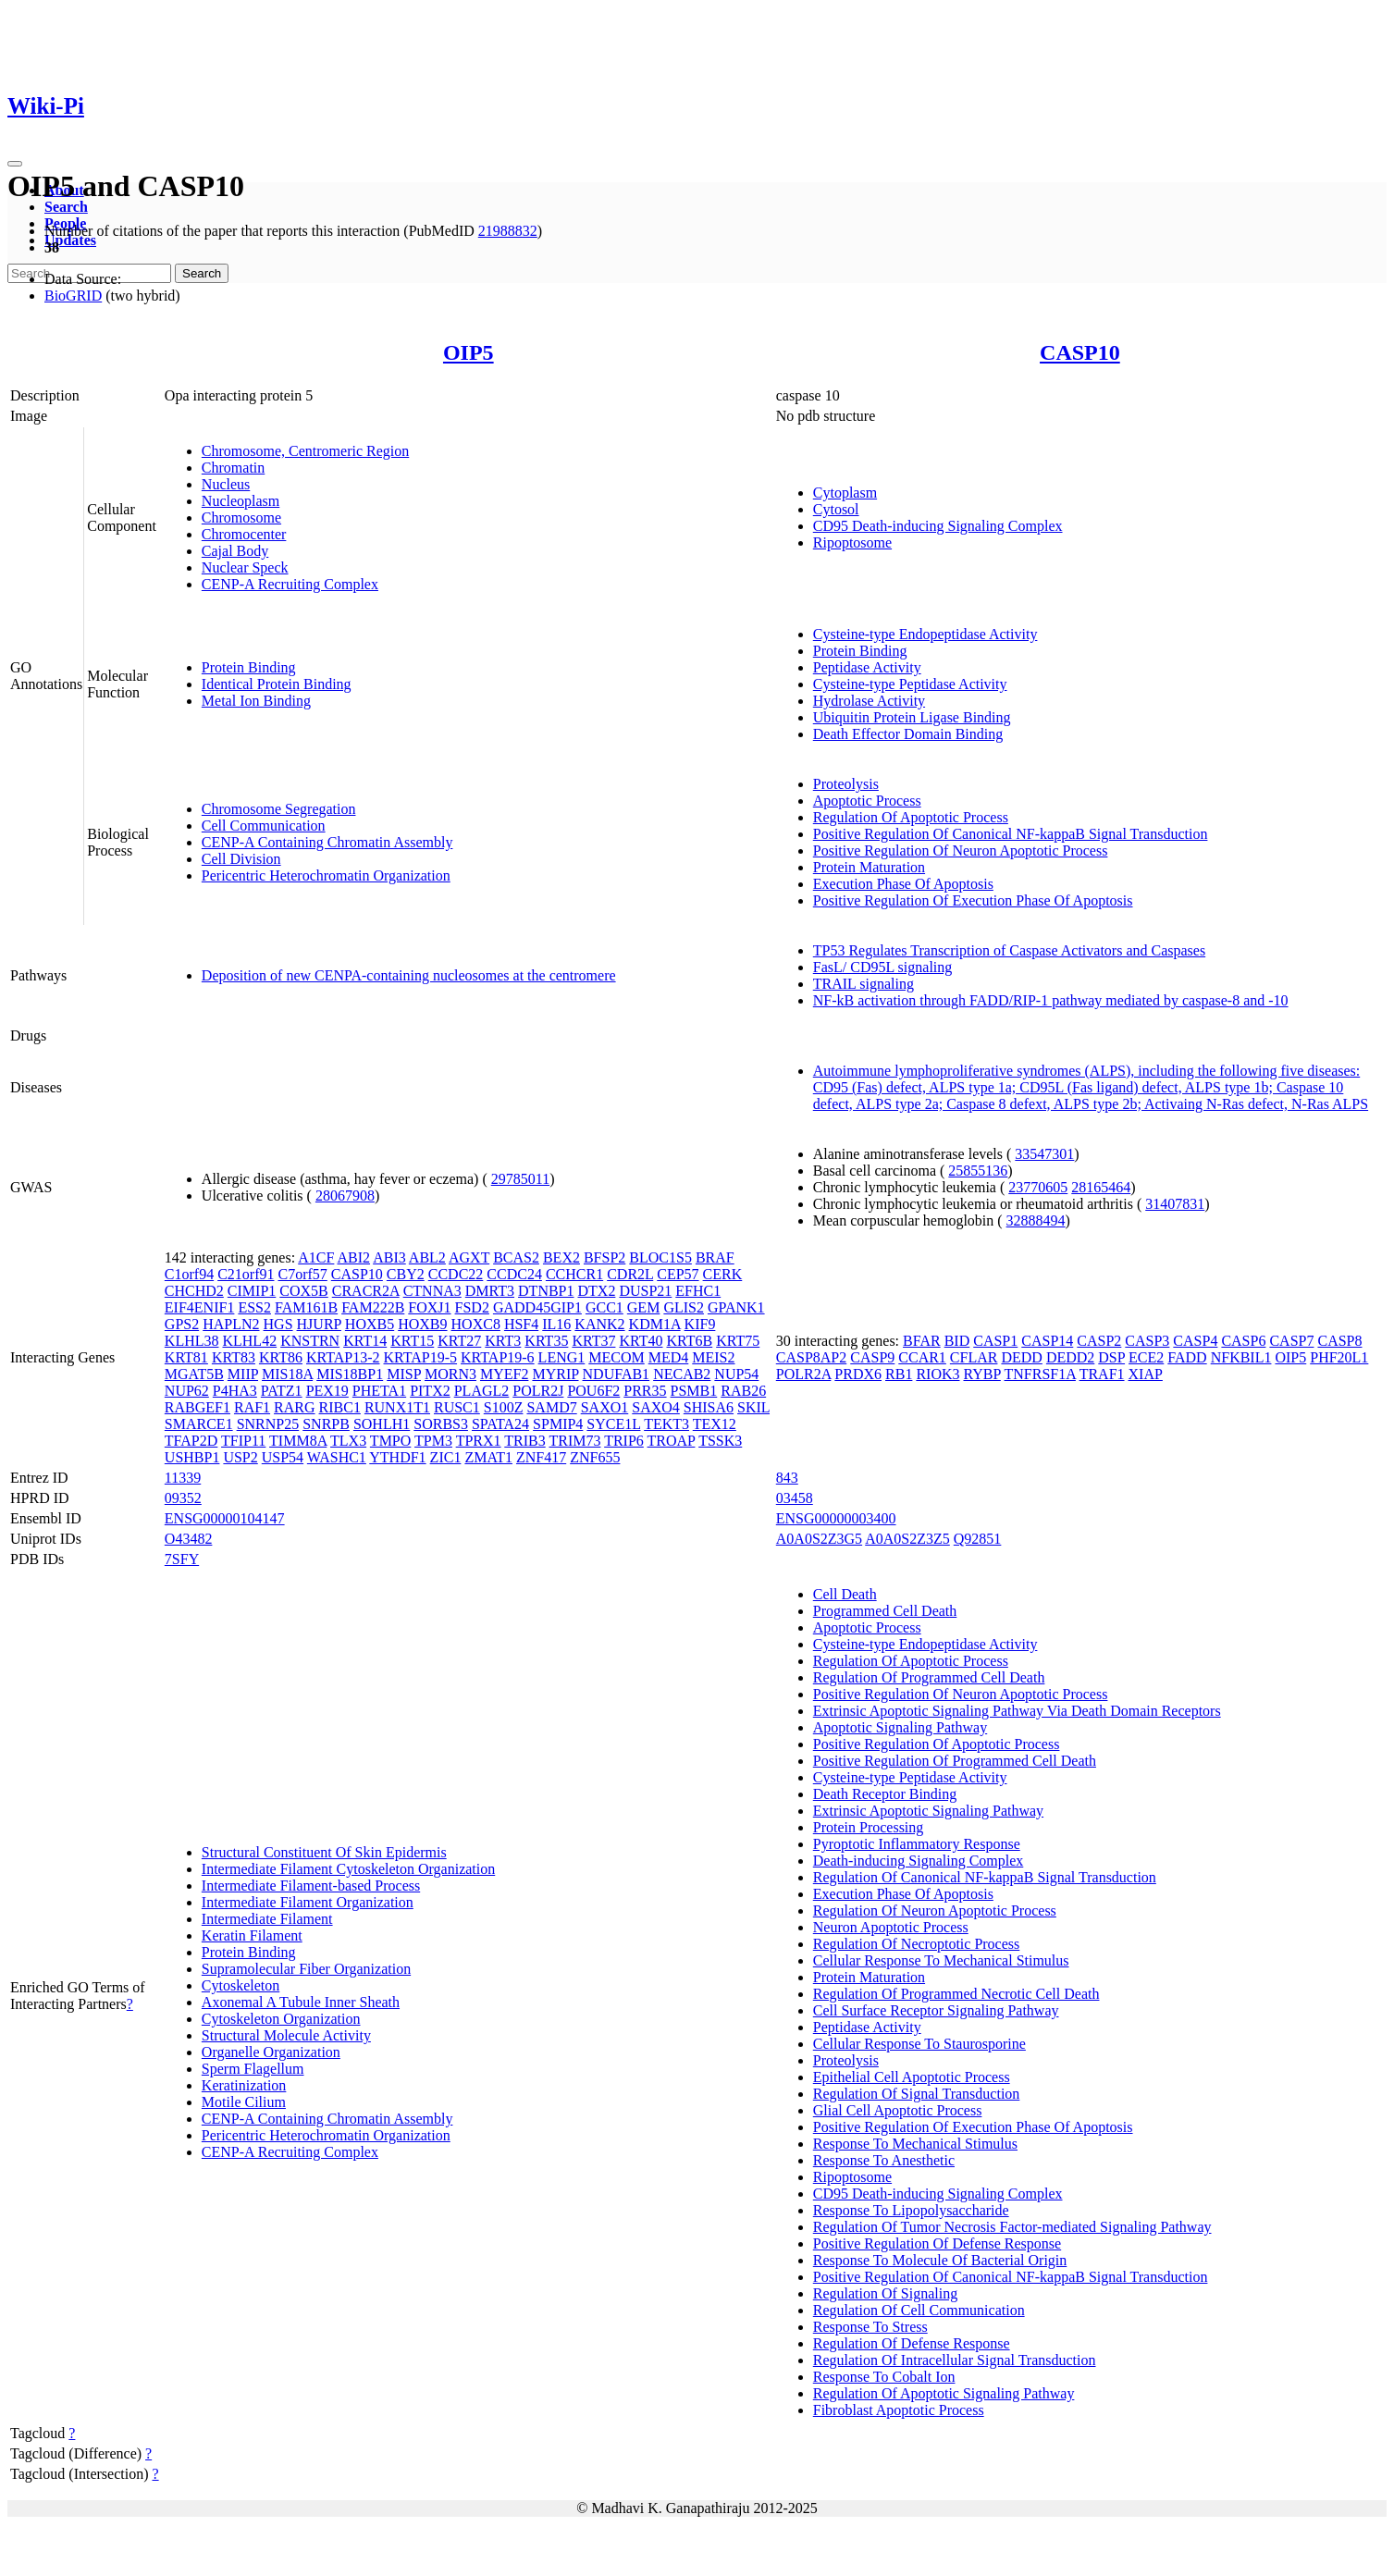  Describe the element at coordinates (928, 1810) in the screenshot. I see `Extrinsic Apoptotic Signaling Pathway` at that location.